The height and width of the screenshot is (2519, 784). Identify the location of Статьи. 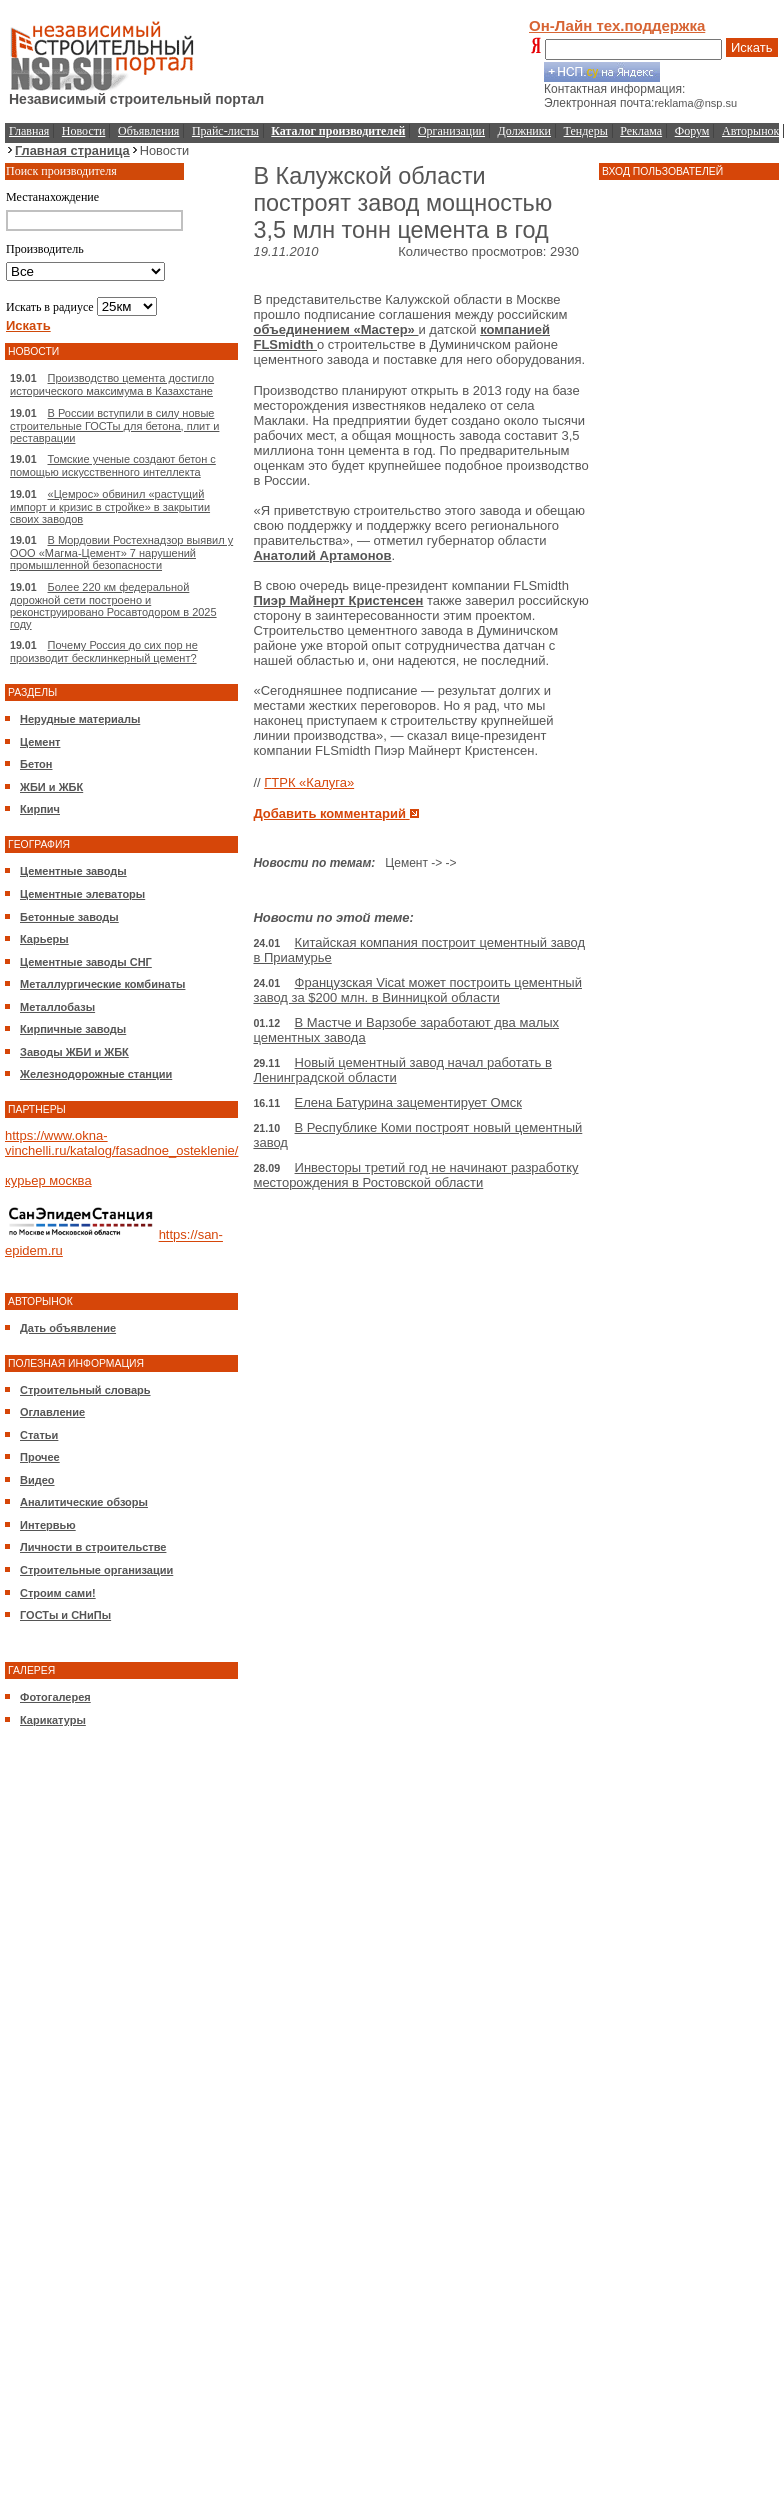
(39, 1435).